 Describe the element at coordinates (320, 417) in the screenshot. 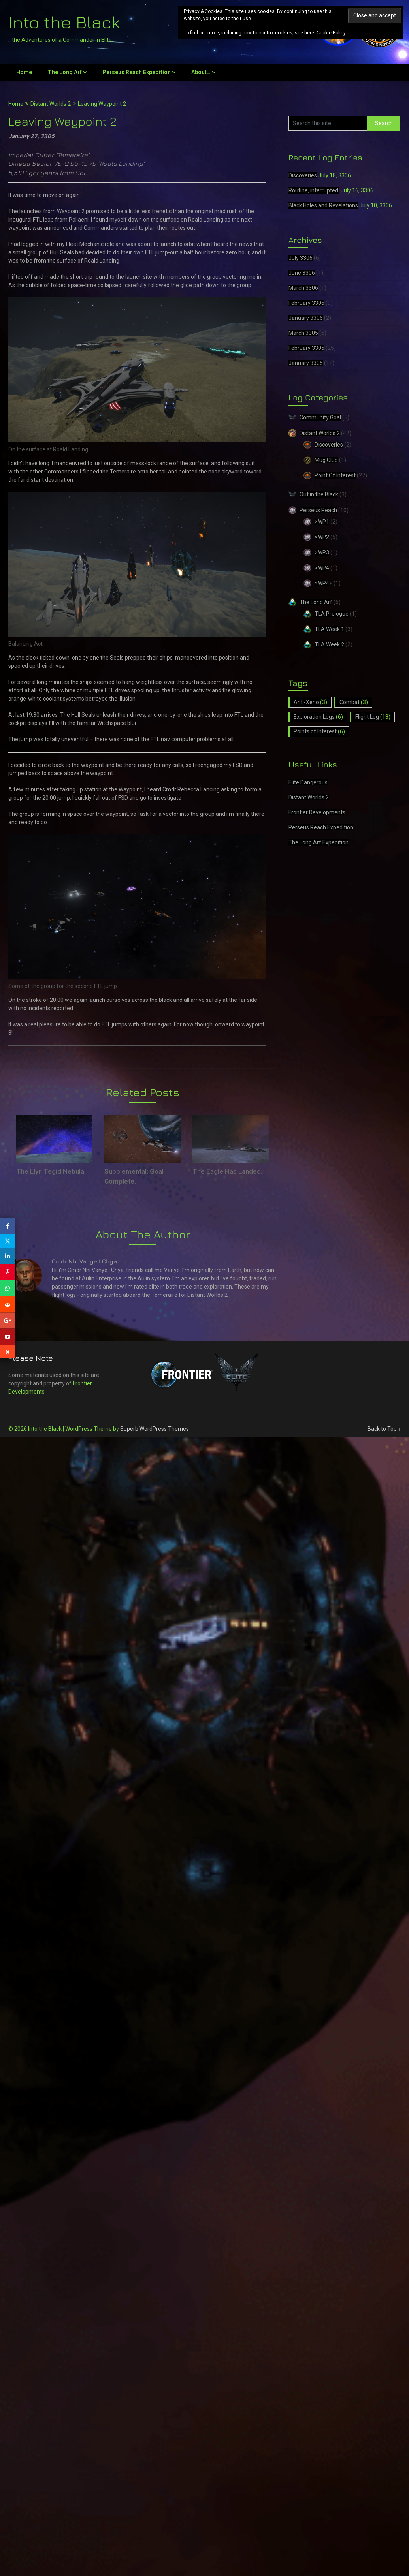

I see `Community Goal` at that location.